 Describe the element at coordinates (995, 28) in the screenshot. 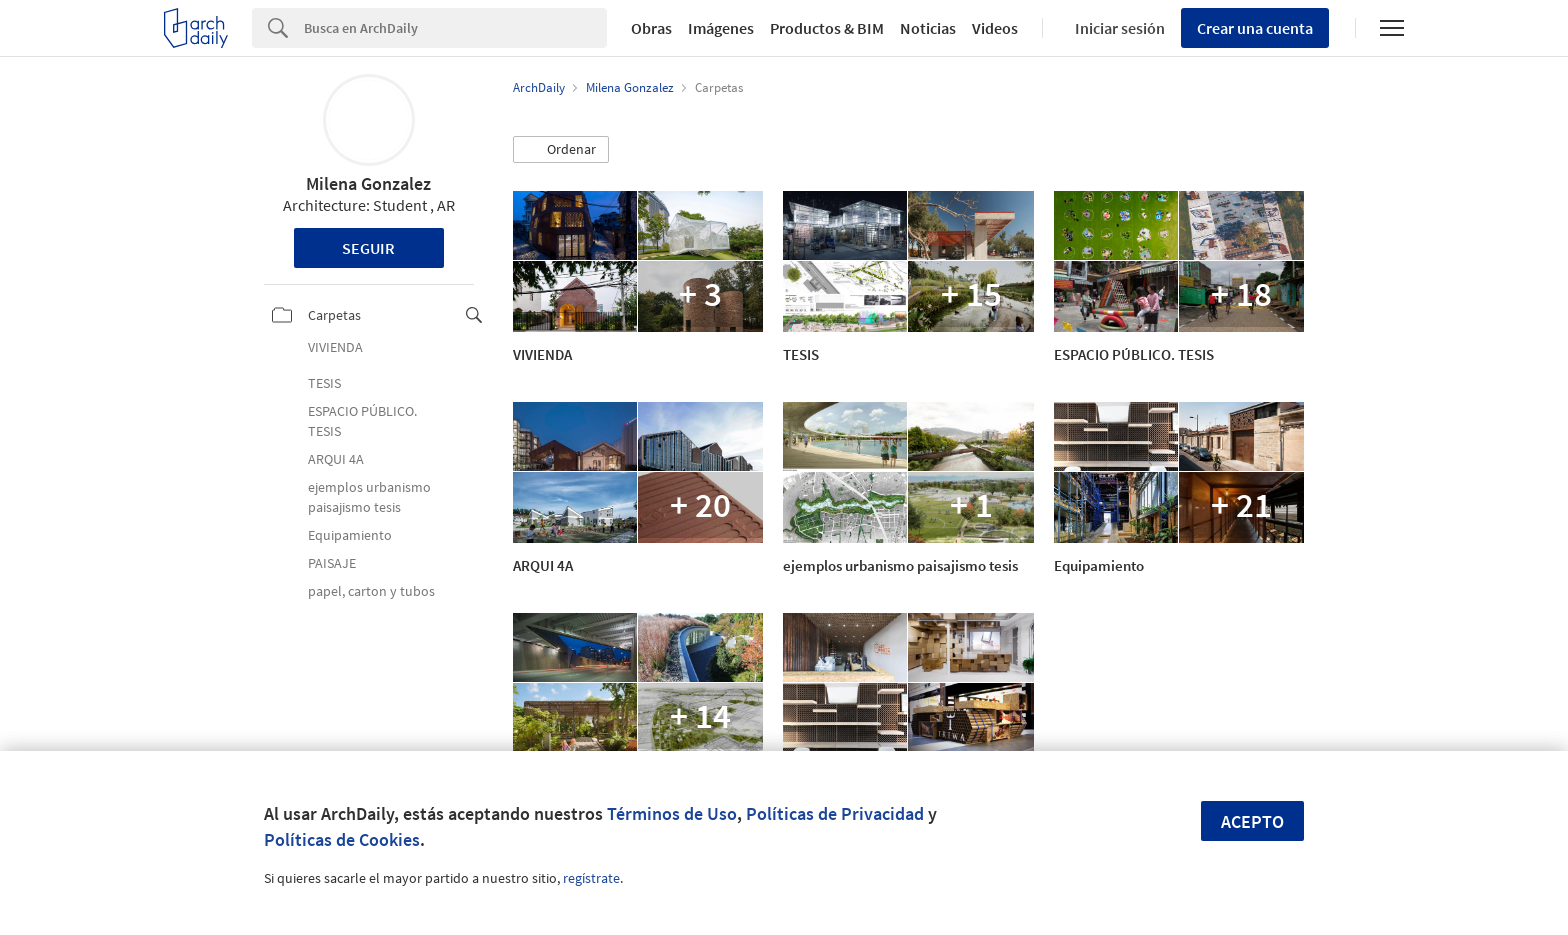

I see `Videos` at that location.